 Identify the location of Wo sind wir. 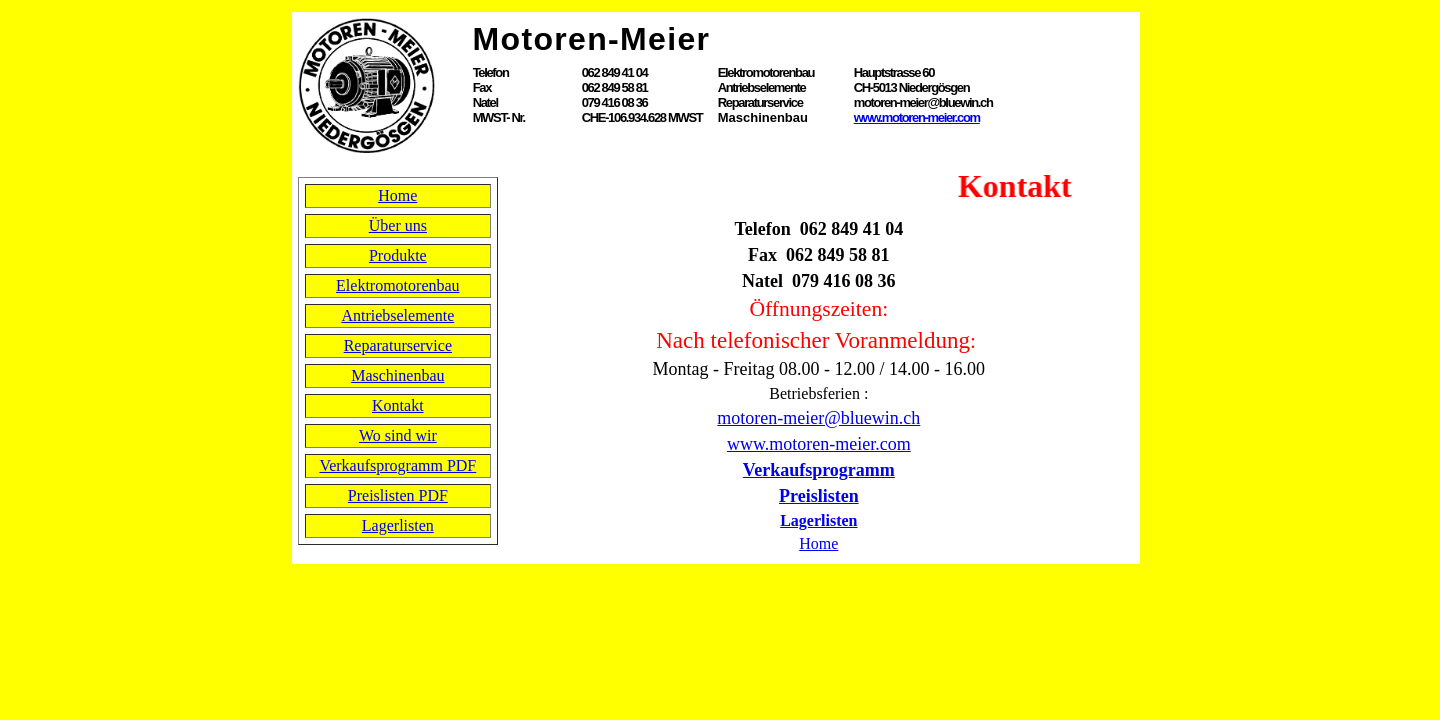
(398, 435).